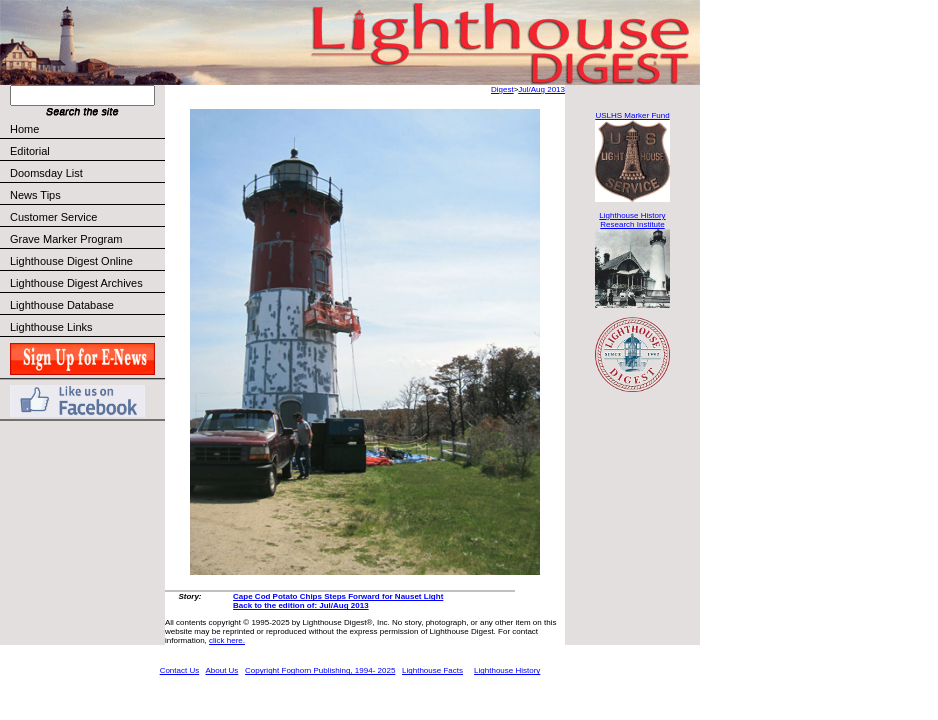  What do you see at coordinates (507, 670) in the screenshot?
I see `Lighthouse History` at bounding box center [507, 670].